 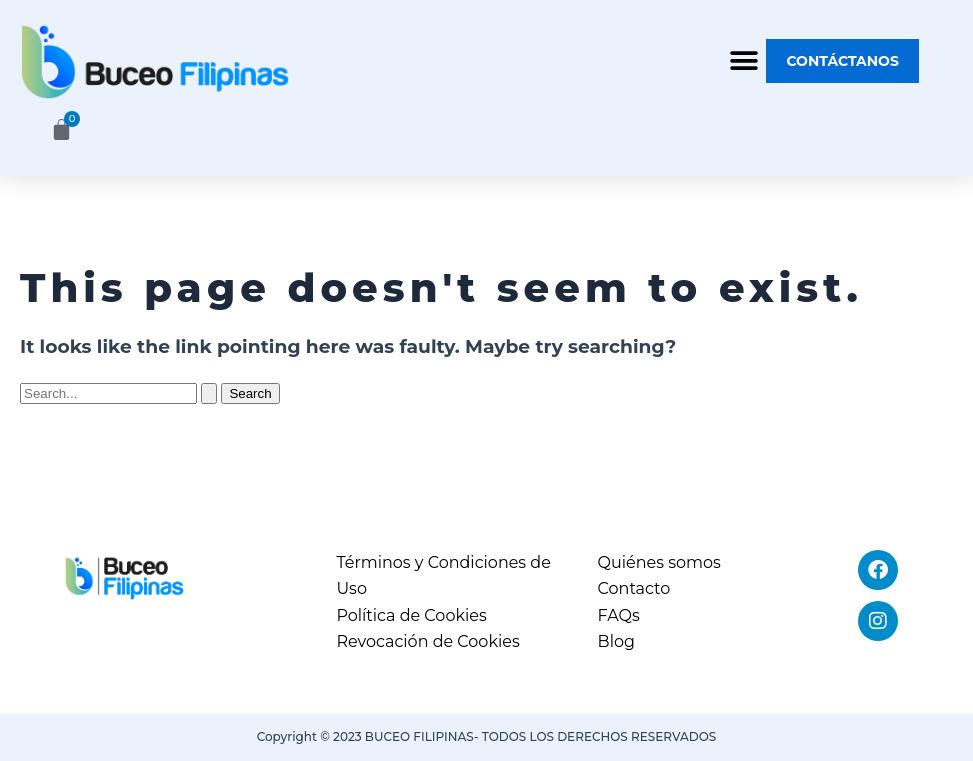 I want to click on Política de Cookies, so click(x=411, y=615).